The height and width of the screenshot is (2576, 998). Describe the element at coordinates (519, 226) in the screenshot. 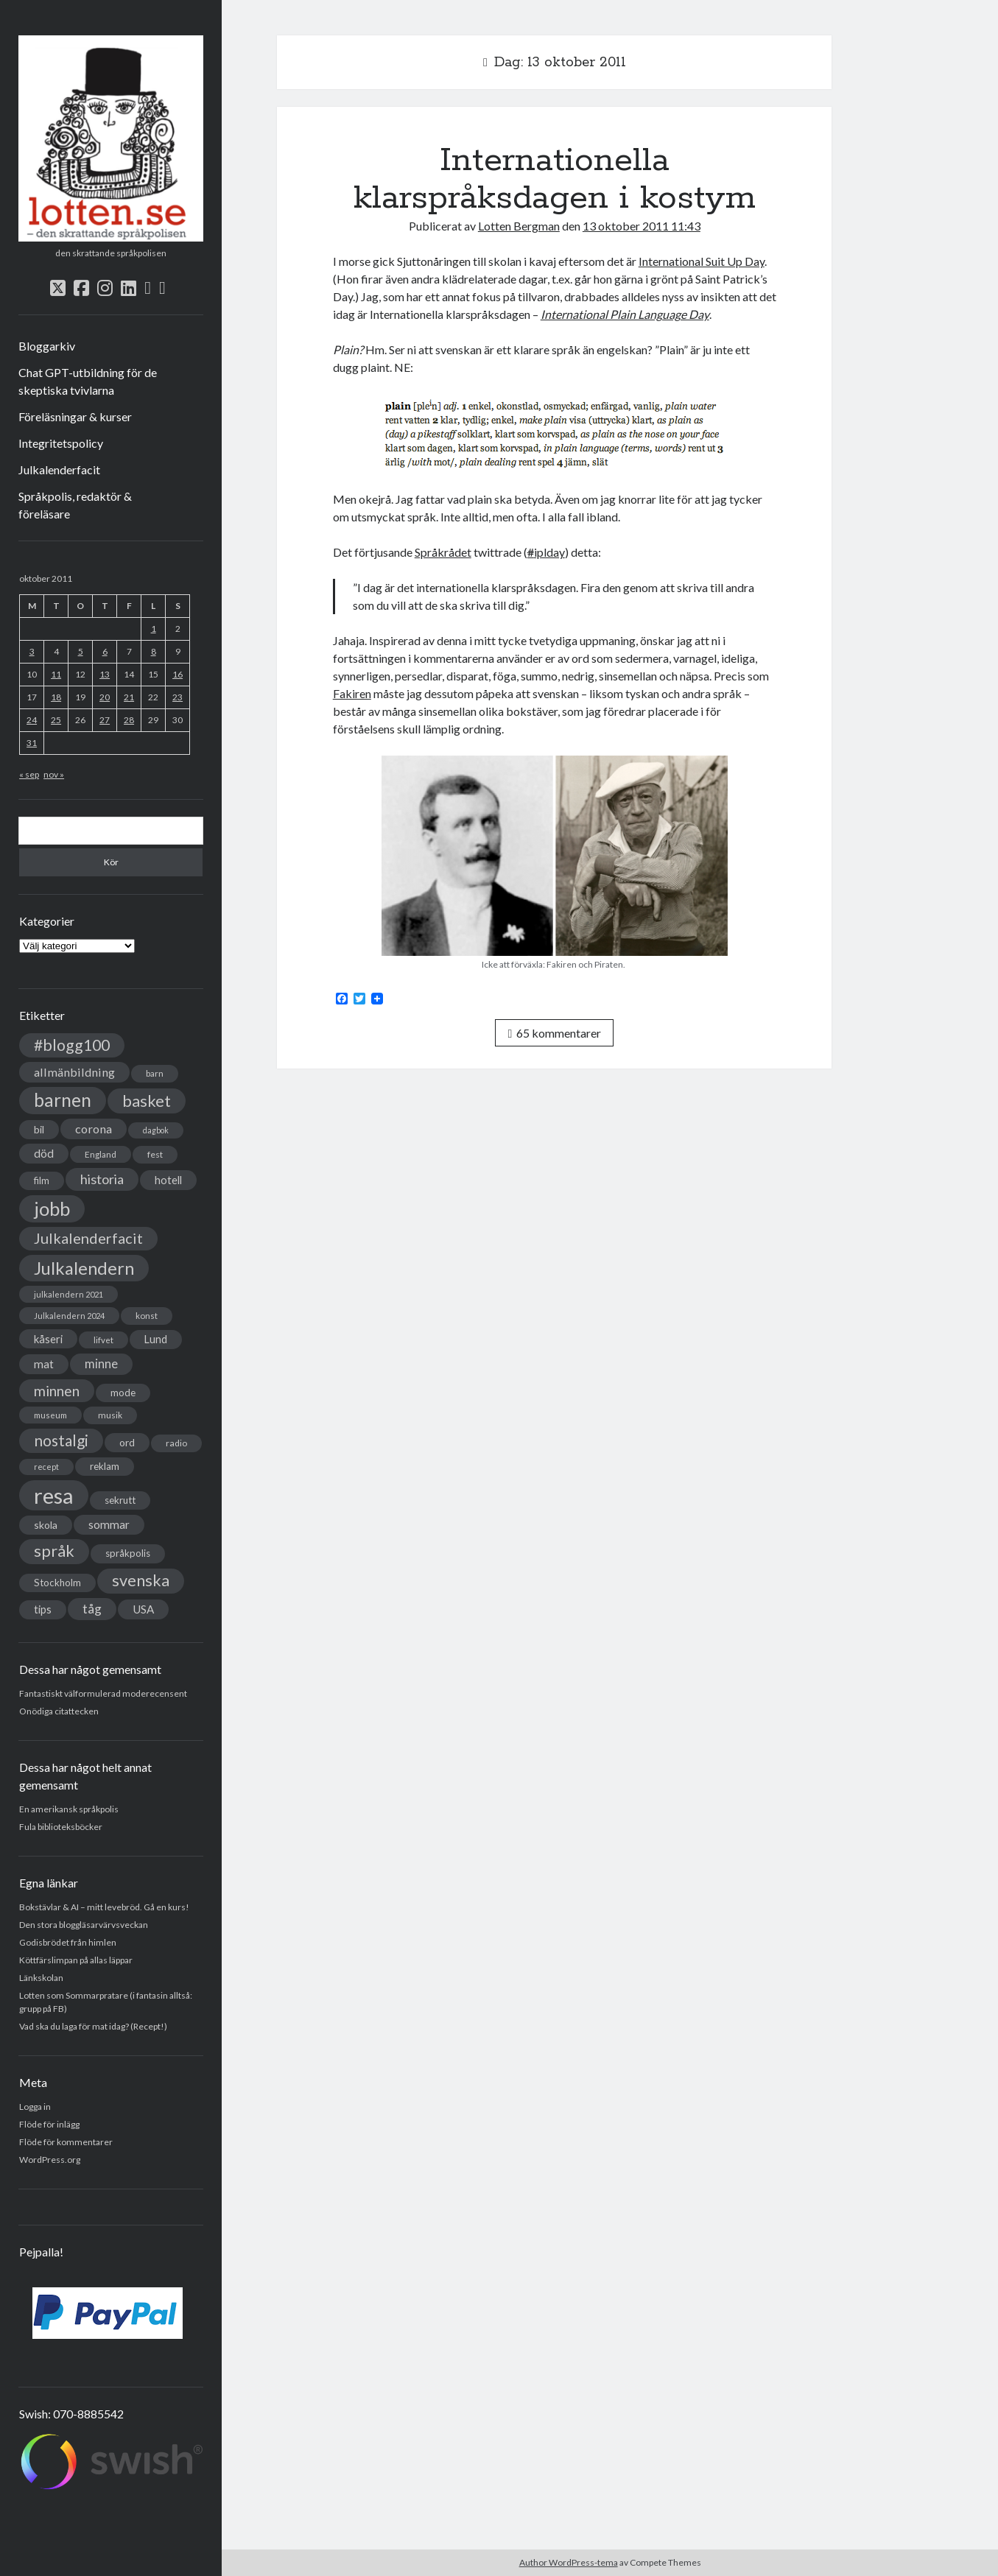

I see `Lotten Bergman` at that location.